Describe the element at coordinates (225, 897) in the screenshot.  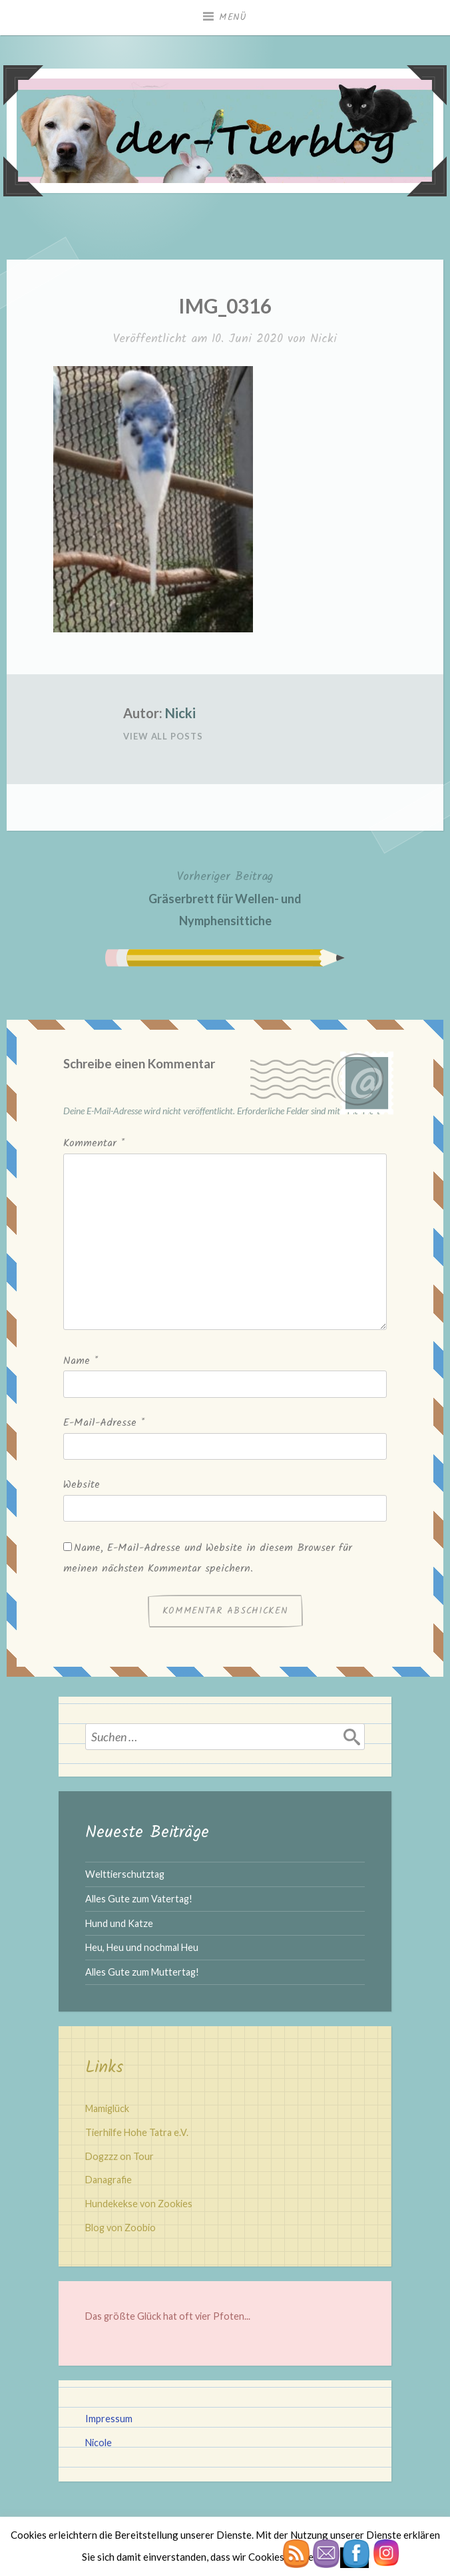
I see `Gräserbrett für Wellen- und Nymphensittiche` at that location.